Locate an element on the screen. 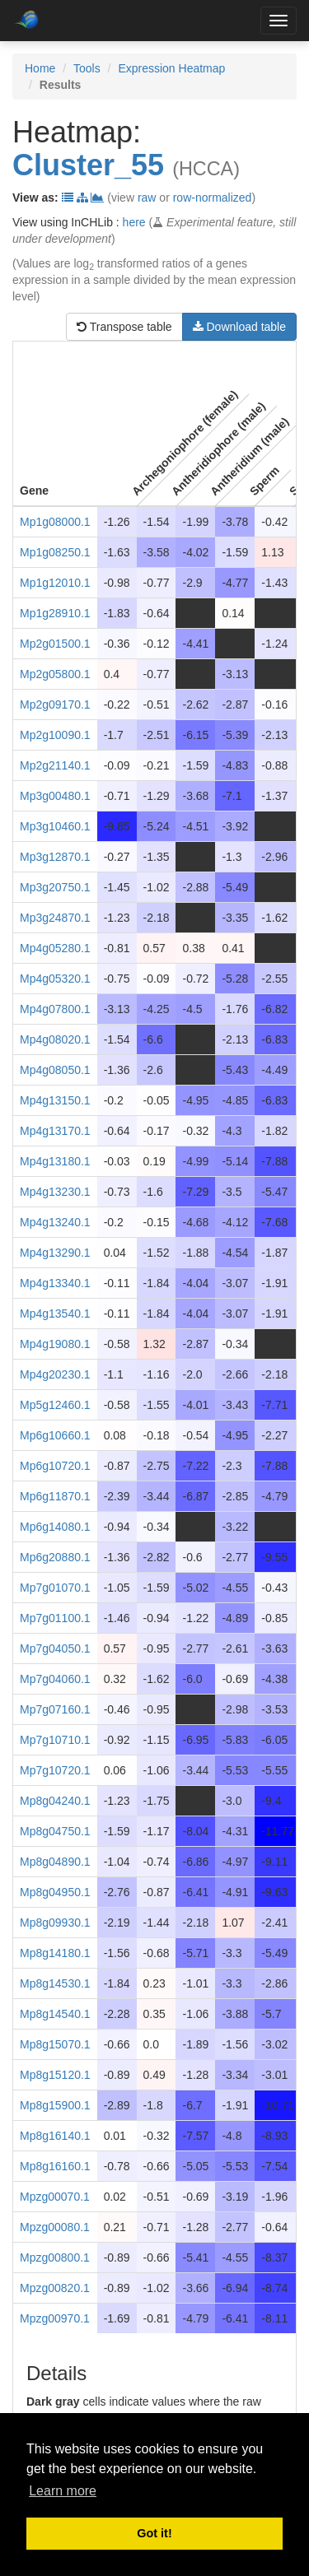 The image size is (309, 2576). Mp3g12870.1 is located at coordinates (55, 856).